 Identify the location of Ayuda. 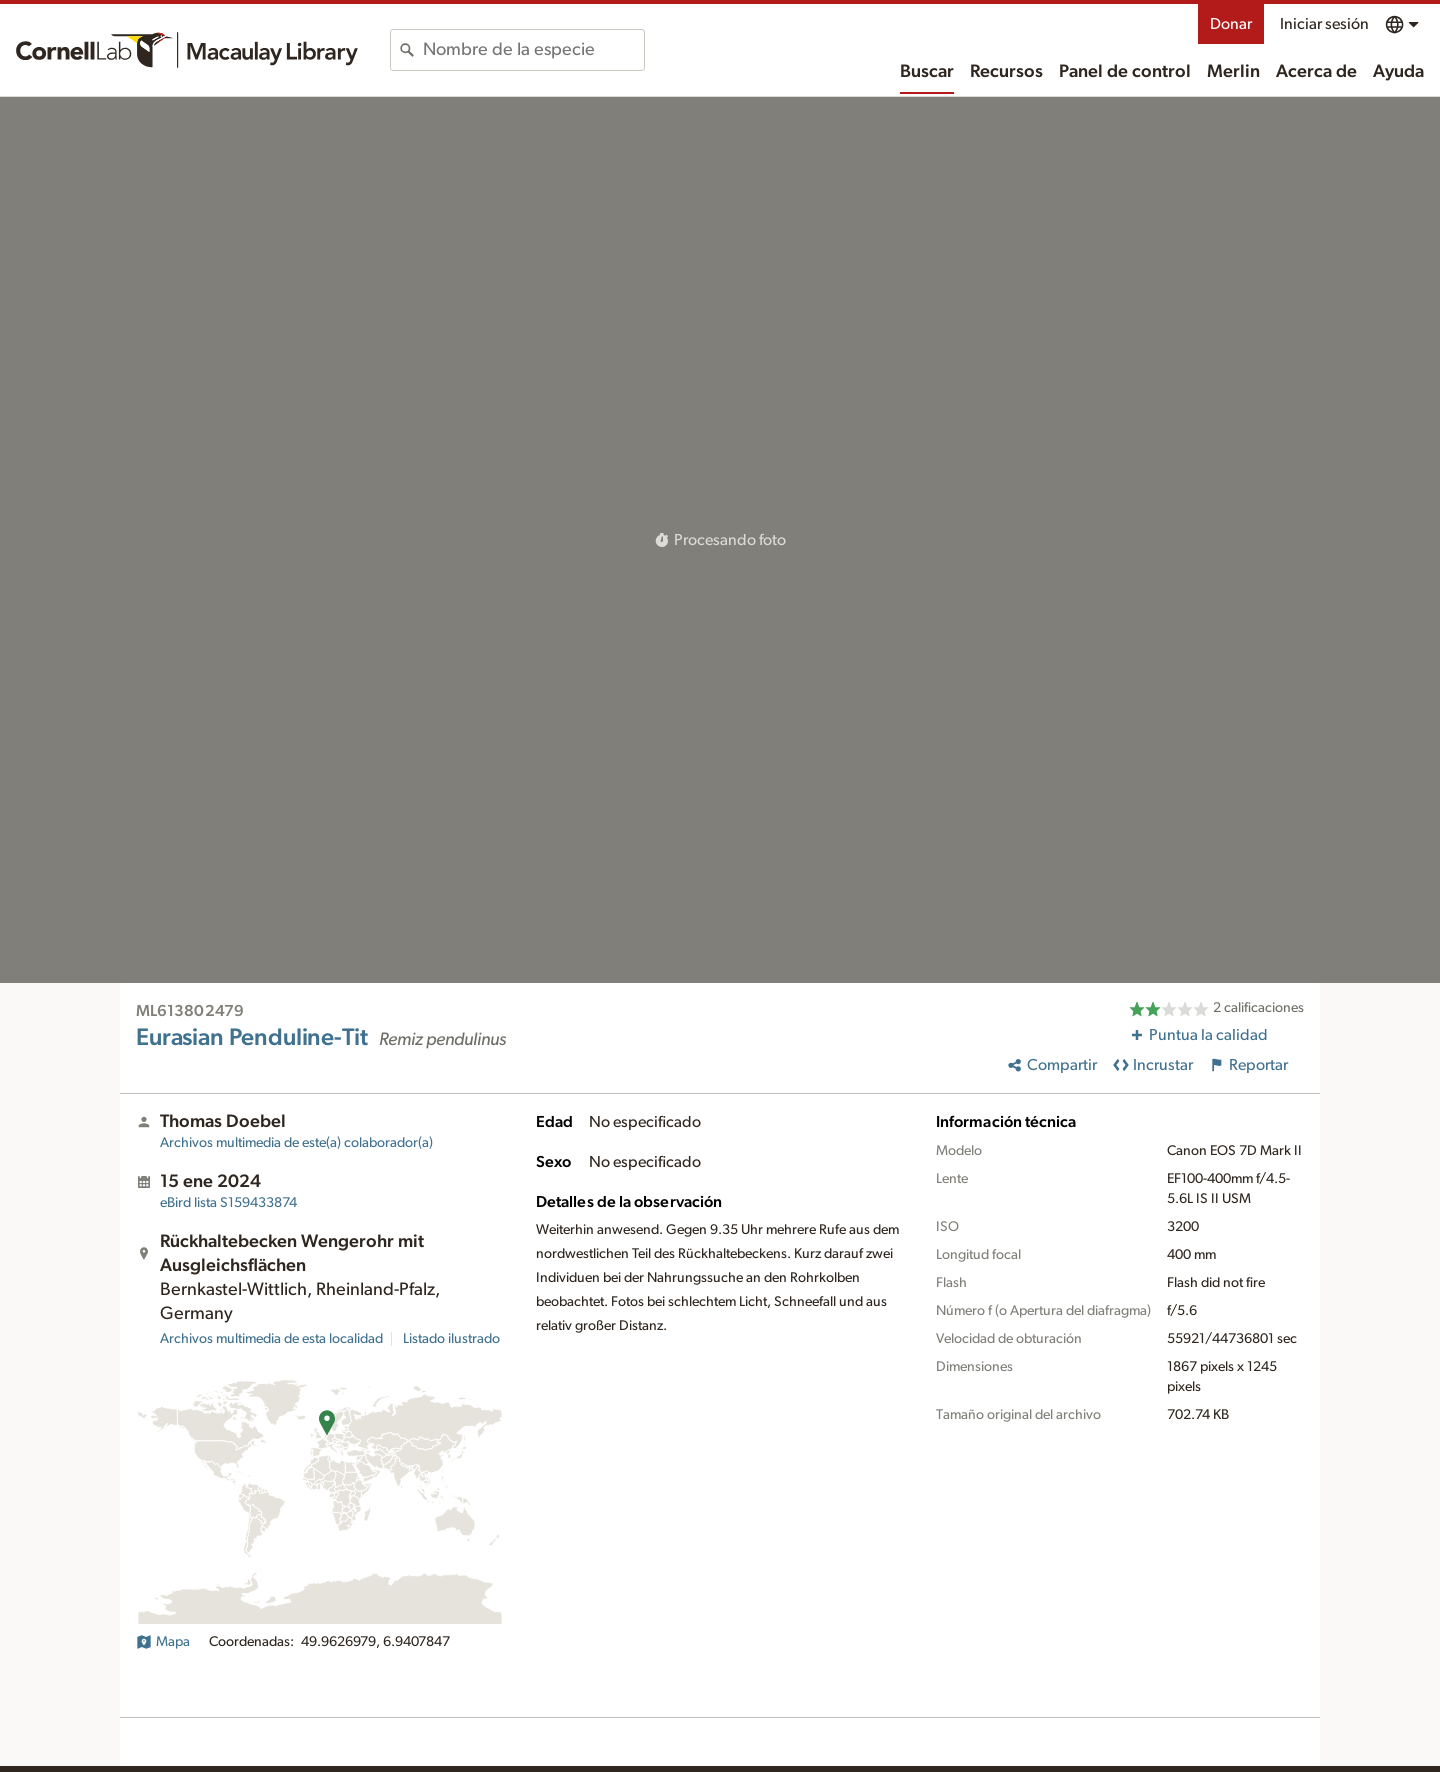
(1398, 72).